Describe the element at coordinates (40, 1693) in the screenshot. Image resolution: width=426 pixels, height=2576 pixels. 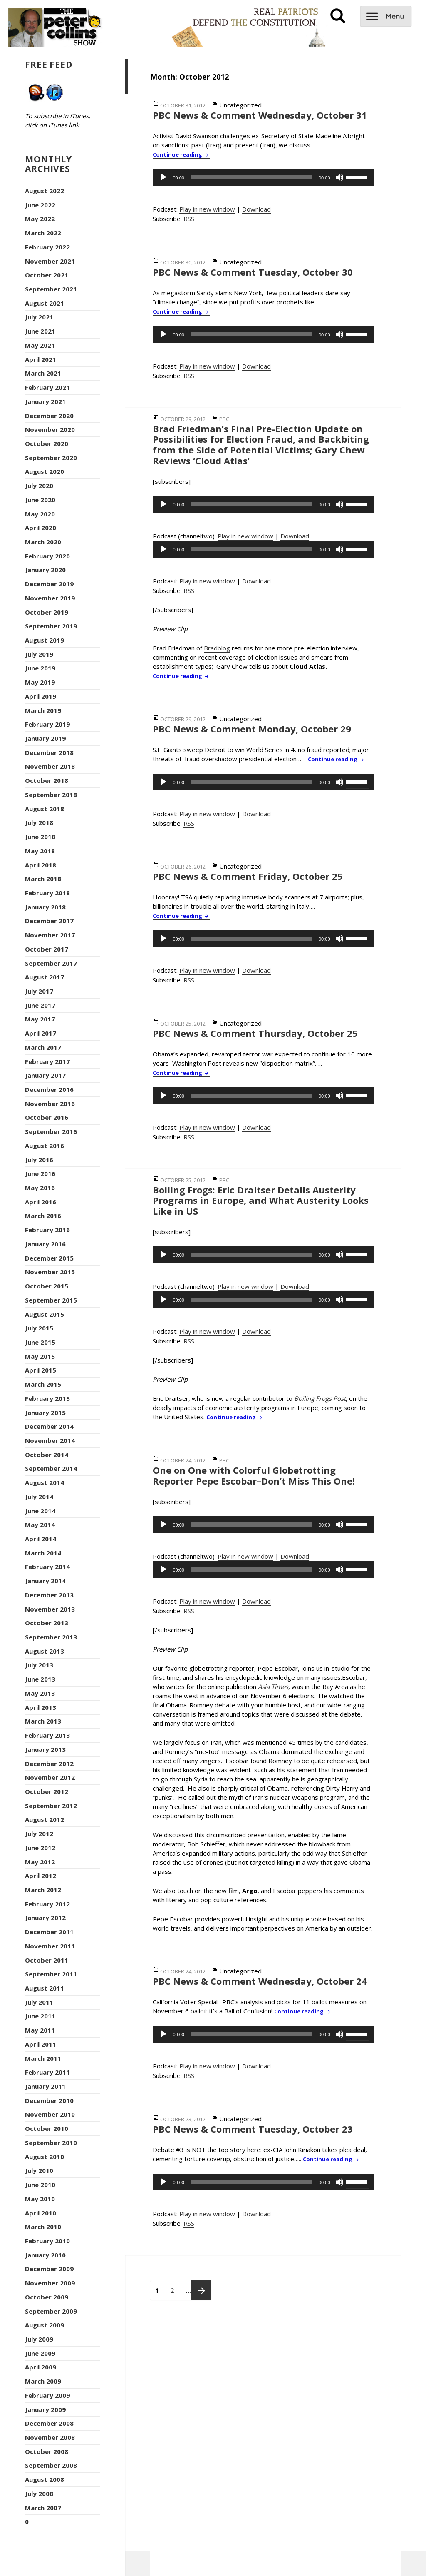
I see `May 2013` at that location.